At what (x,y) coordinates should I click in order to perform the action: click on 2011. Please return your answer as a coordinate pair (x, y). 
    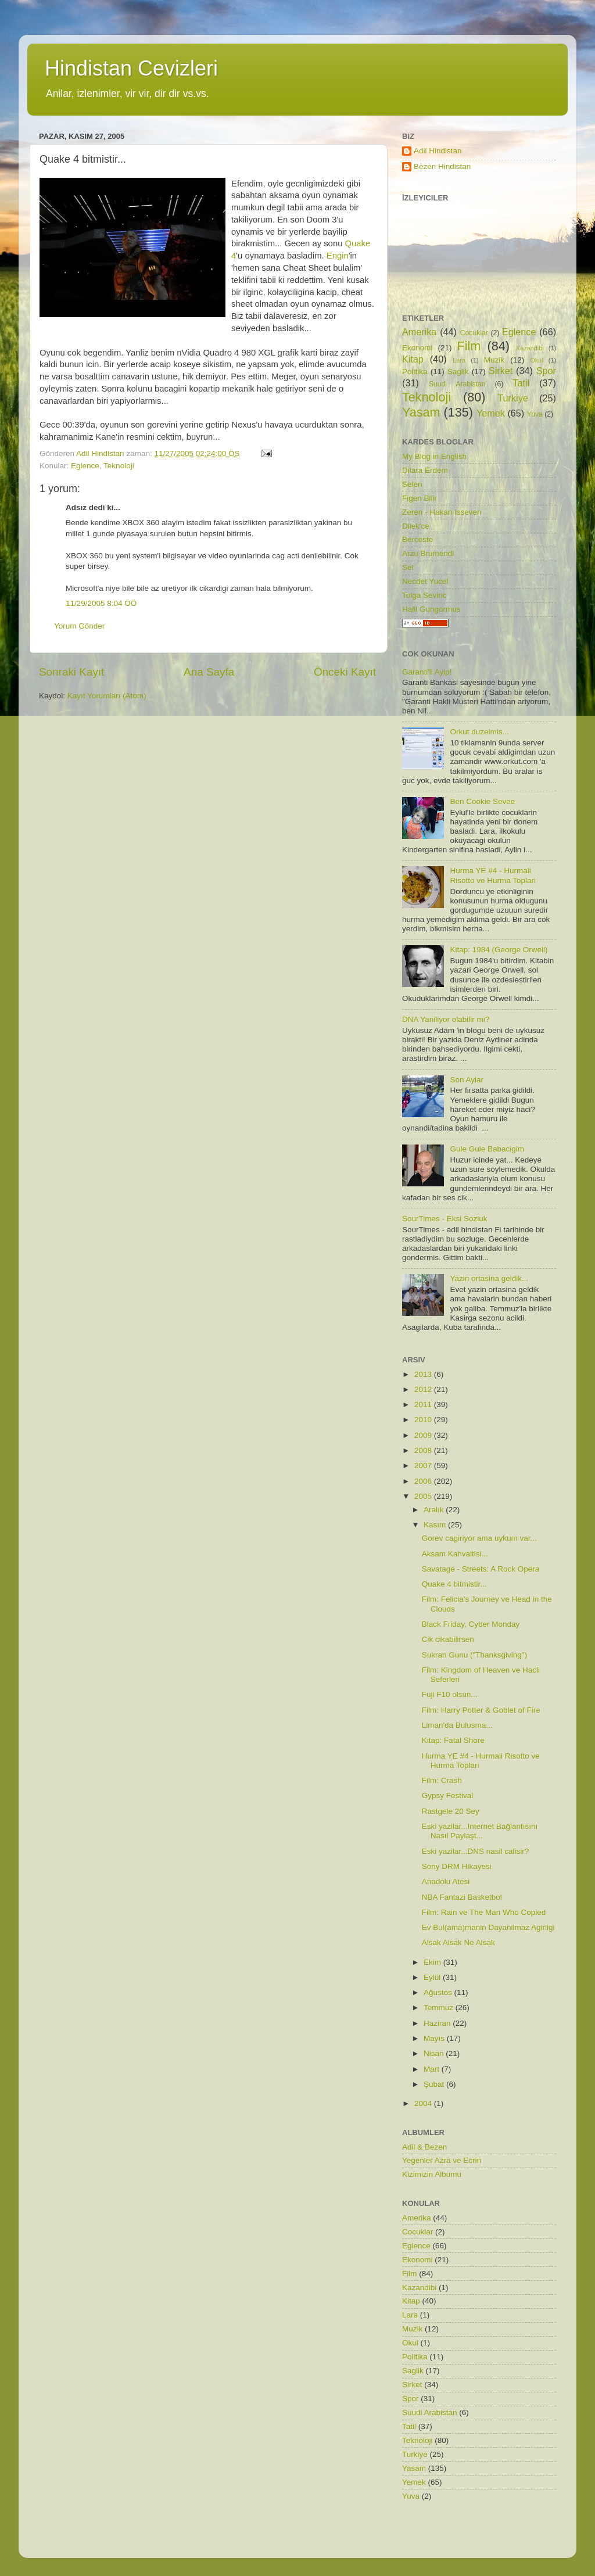
    Looking at the image, I should click on (424, 1404).